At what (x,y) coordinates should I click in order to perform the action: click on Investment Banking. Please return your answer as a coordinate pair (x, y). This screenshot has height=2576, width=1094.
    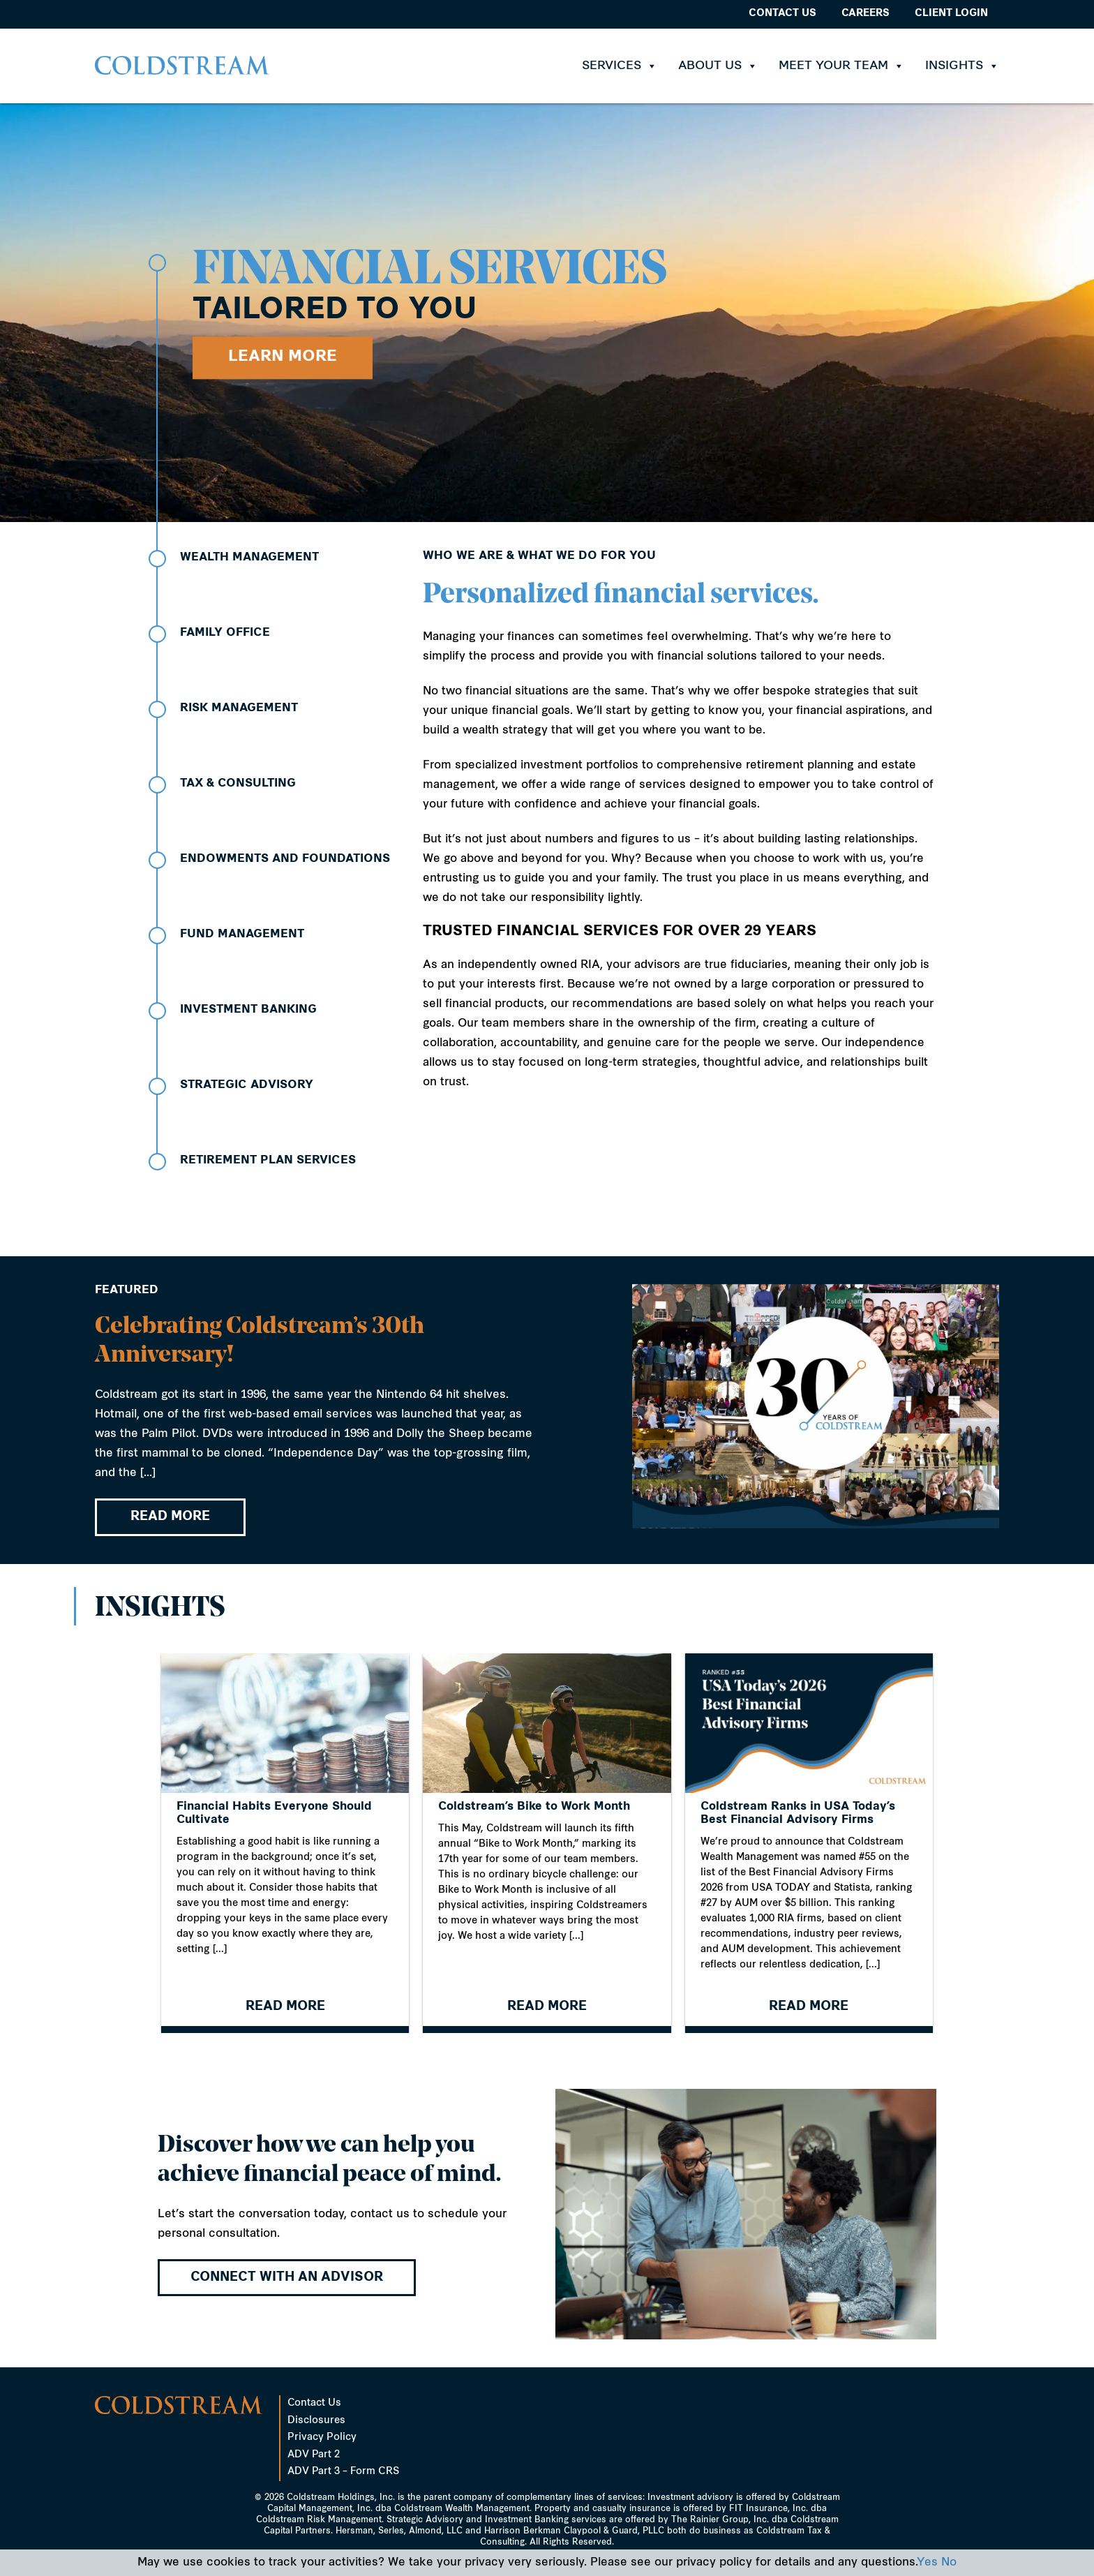
    Looking at the image, I should click on (248, 1009).